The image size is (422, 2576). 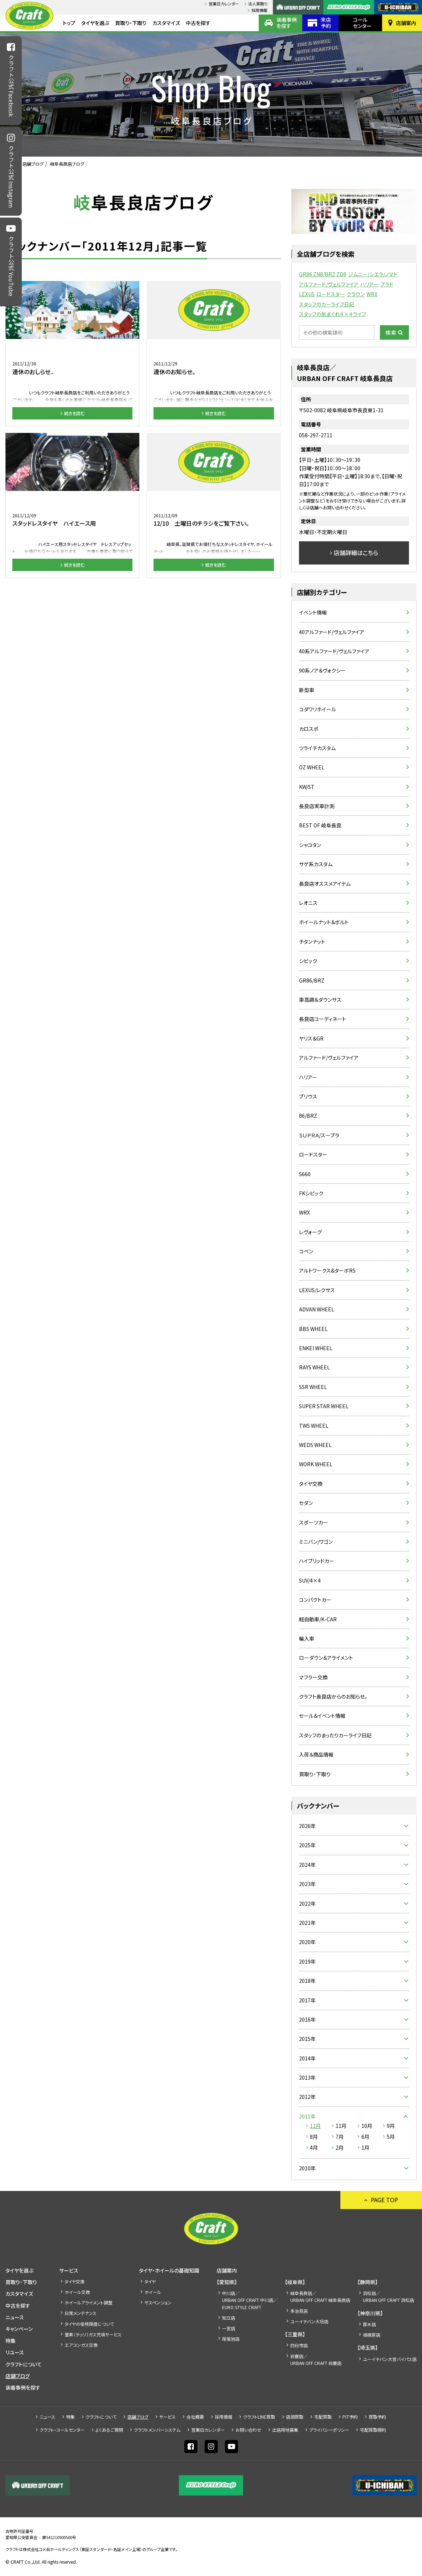 What do you see at coordinates (315, 2125) in the screenshot?
I see `12月` at bounding box center [315, 2125].